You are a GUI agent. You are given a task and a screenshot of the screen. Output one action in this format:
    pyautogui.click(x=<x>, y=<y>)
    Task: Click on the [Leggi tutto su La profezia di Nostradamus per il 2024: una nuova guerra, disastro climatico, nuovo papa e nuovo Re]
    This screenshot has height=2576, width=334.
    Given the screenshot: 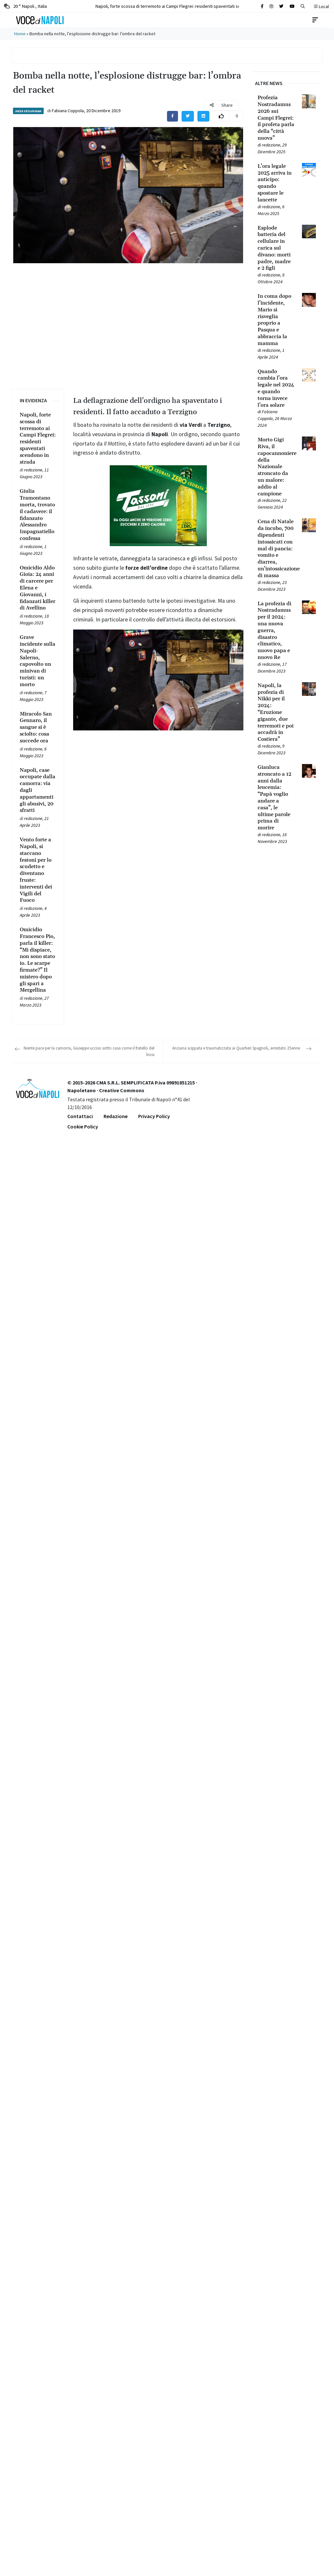 What is the action you would take?
    pyautogui.click(x=276, y=630)
    